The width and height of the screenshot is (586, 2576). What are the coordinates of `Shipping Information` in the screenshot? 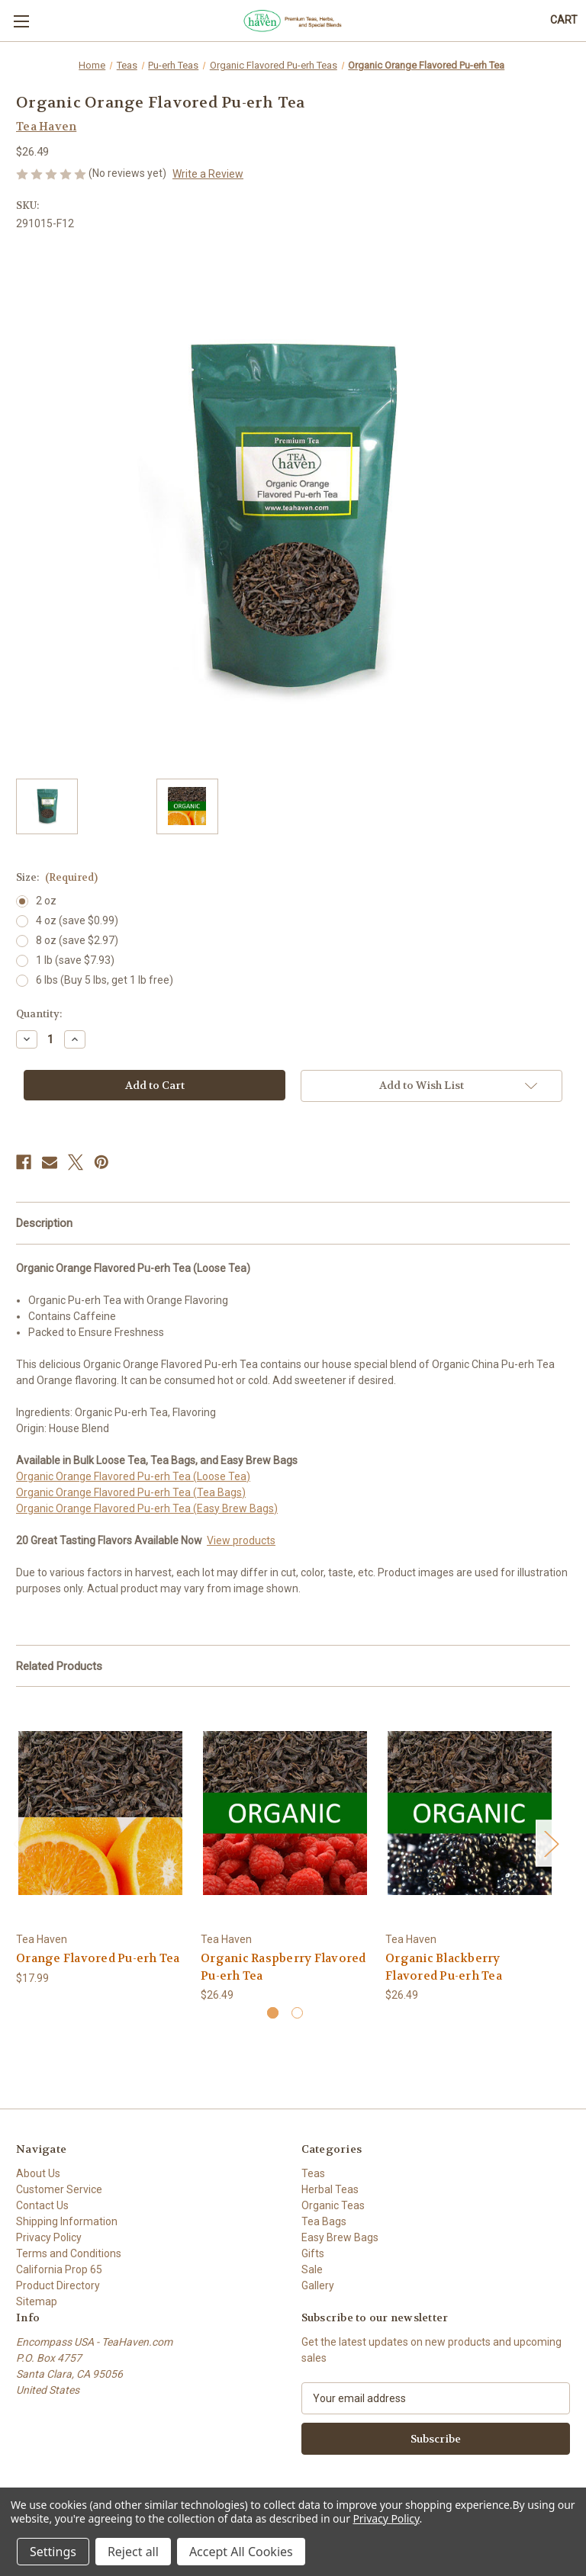 It's located at (67, 2221).